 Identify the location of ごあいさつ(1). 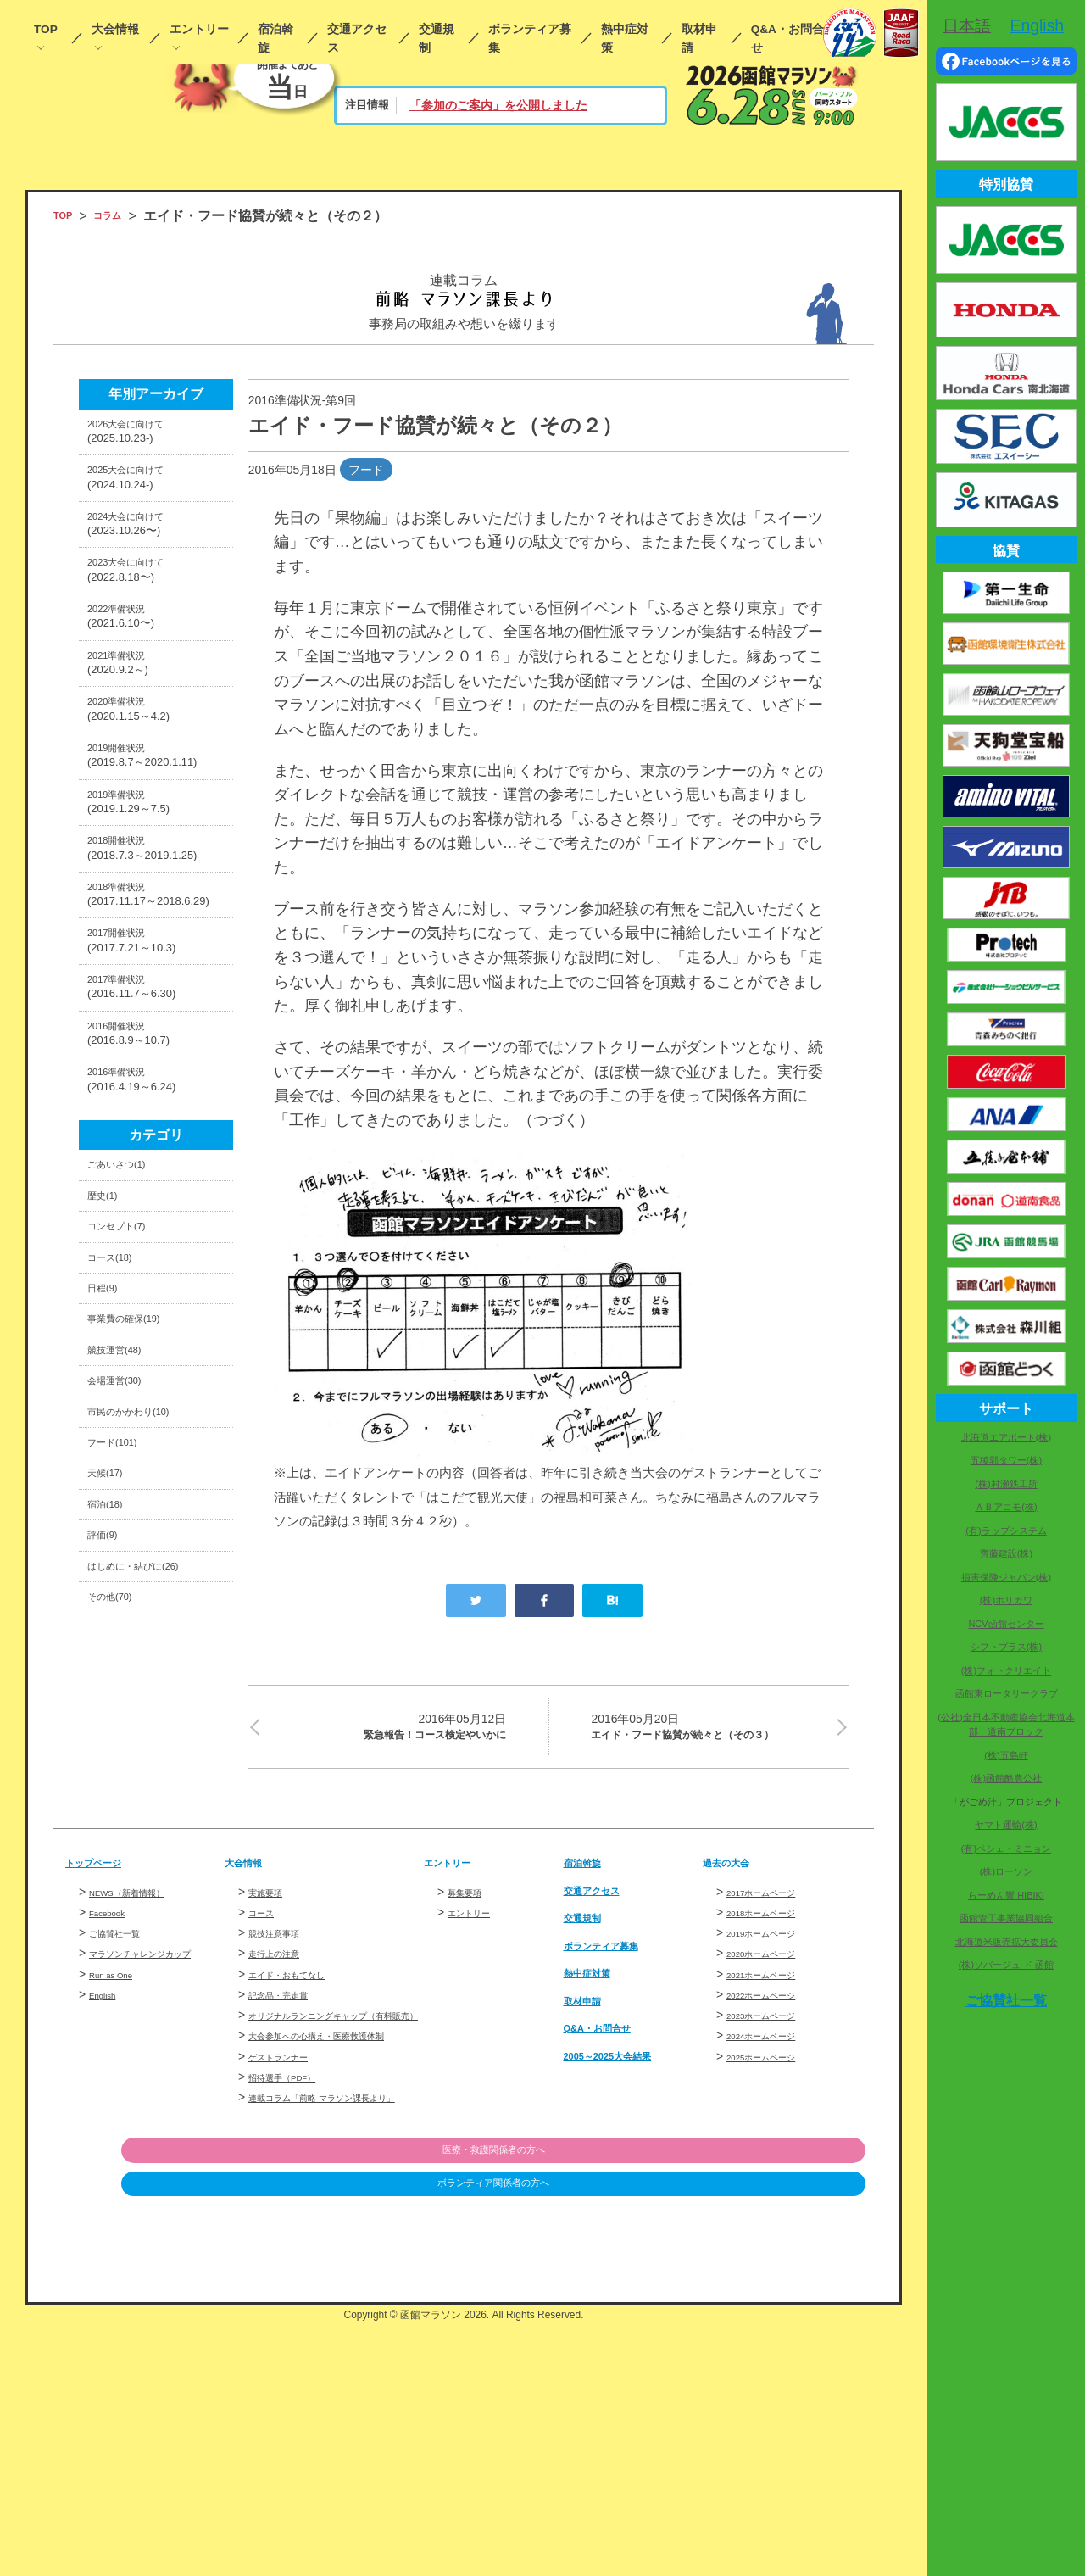
(129, 1389).